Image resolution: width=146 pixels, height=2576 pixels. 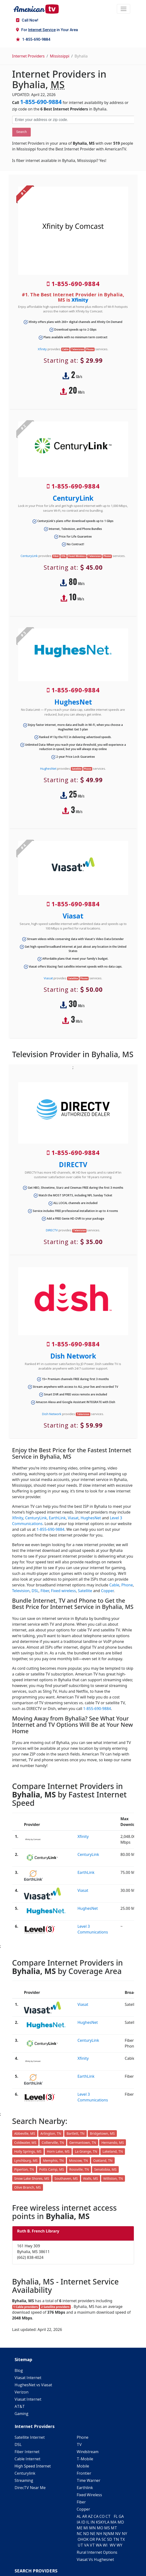 I want to click on Copper, so click(x=107, y=1590).